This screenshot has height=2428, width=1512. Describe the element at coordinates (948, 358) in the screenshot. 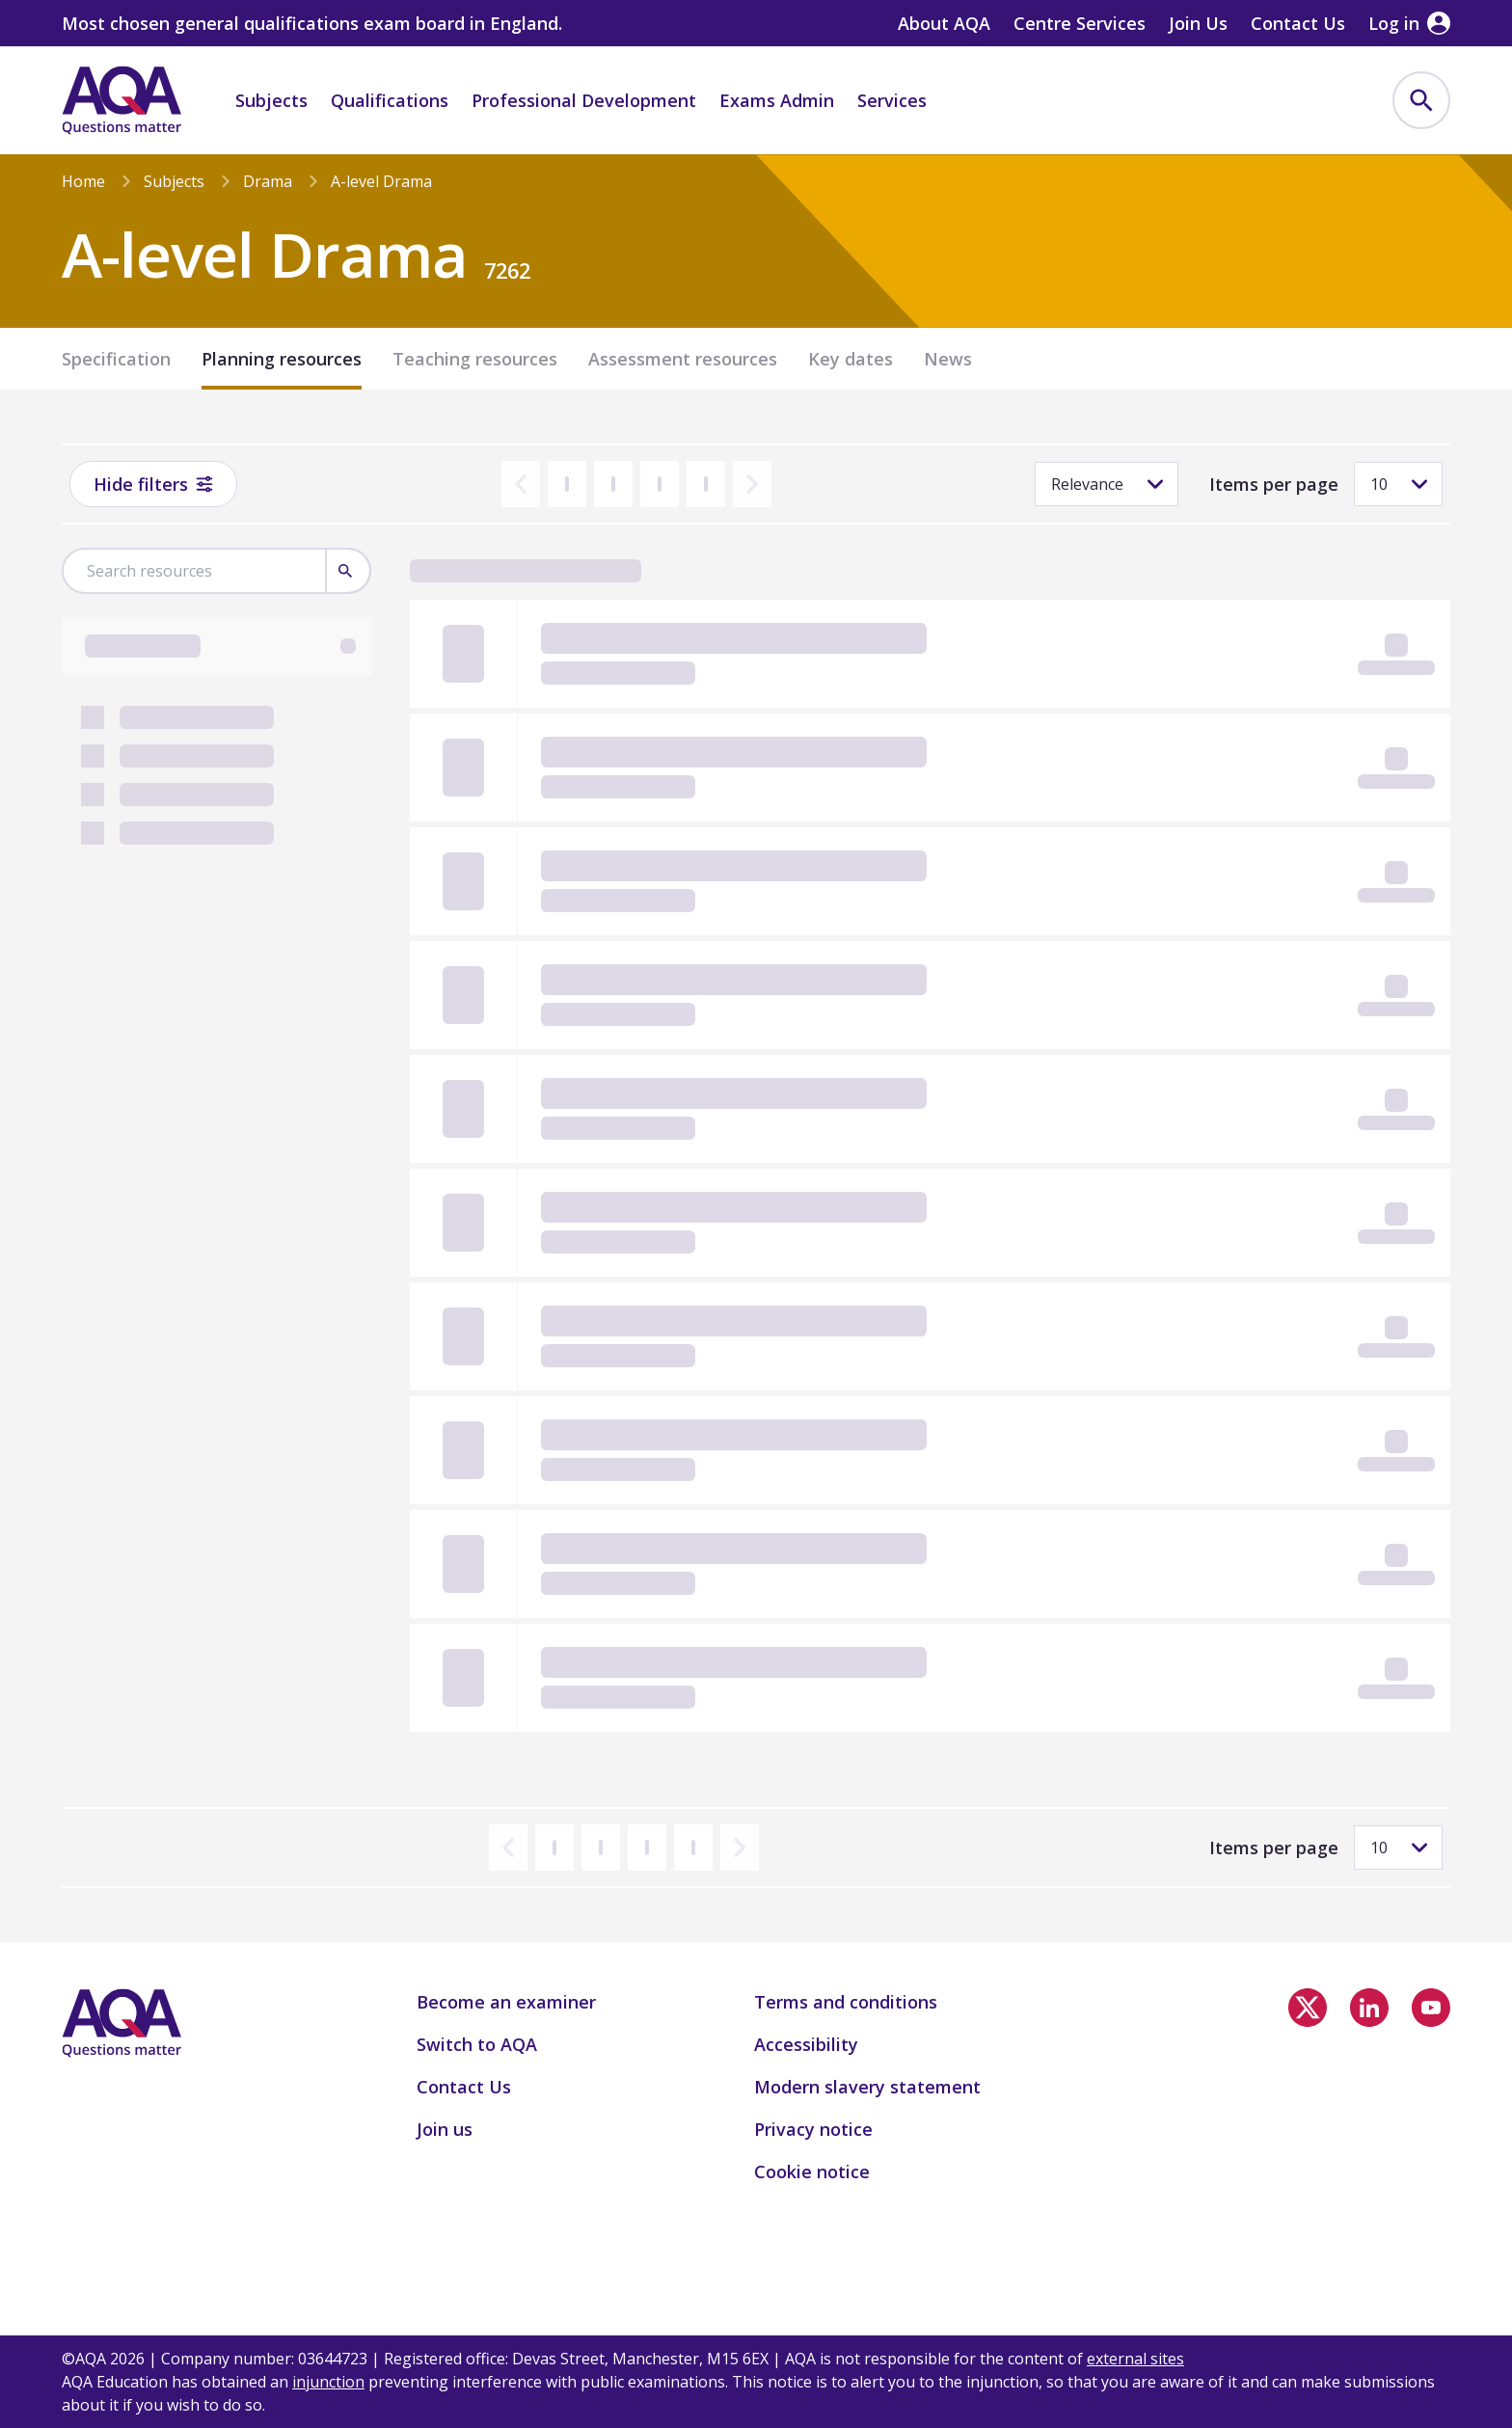

I see `News` at that location.